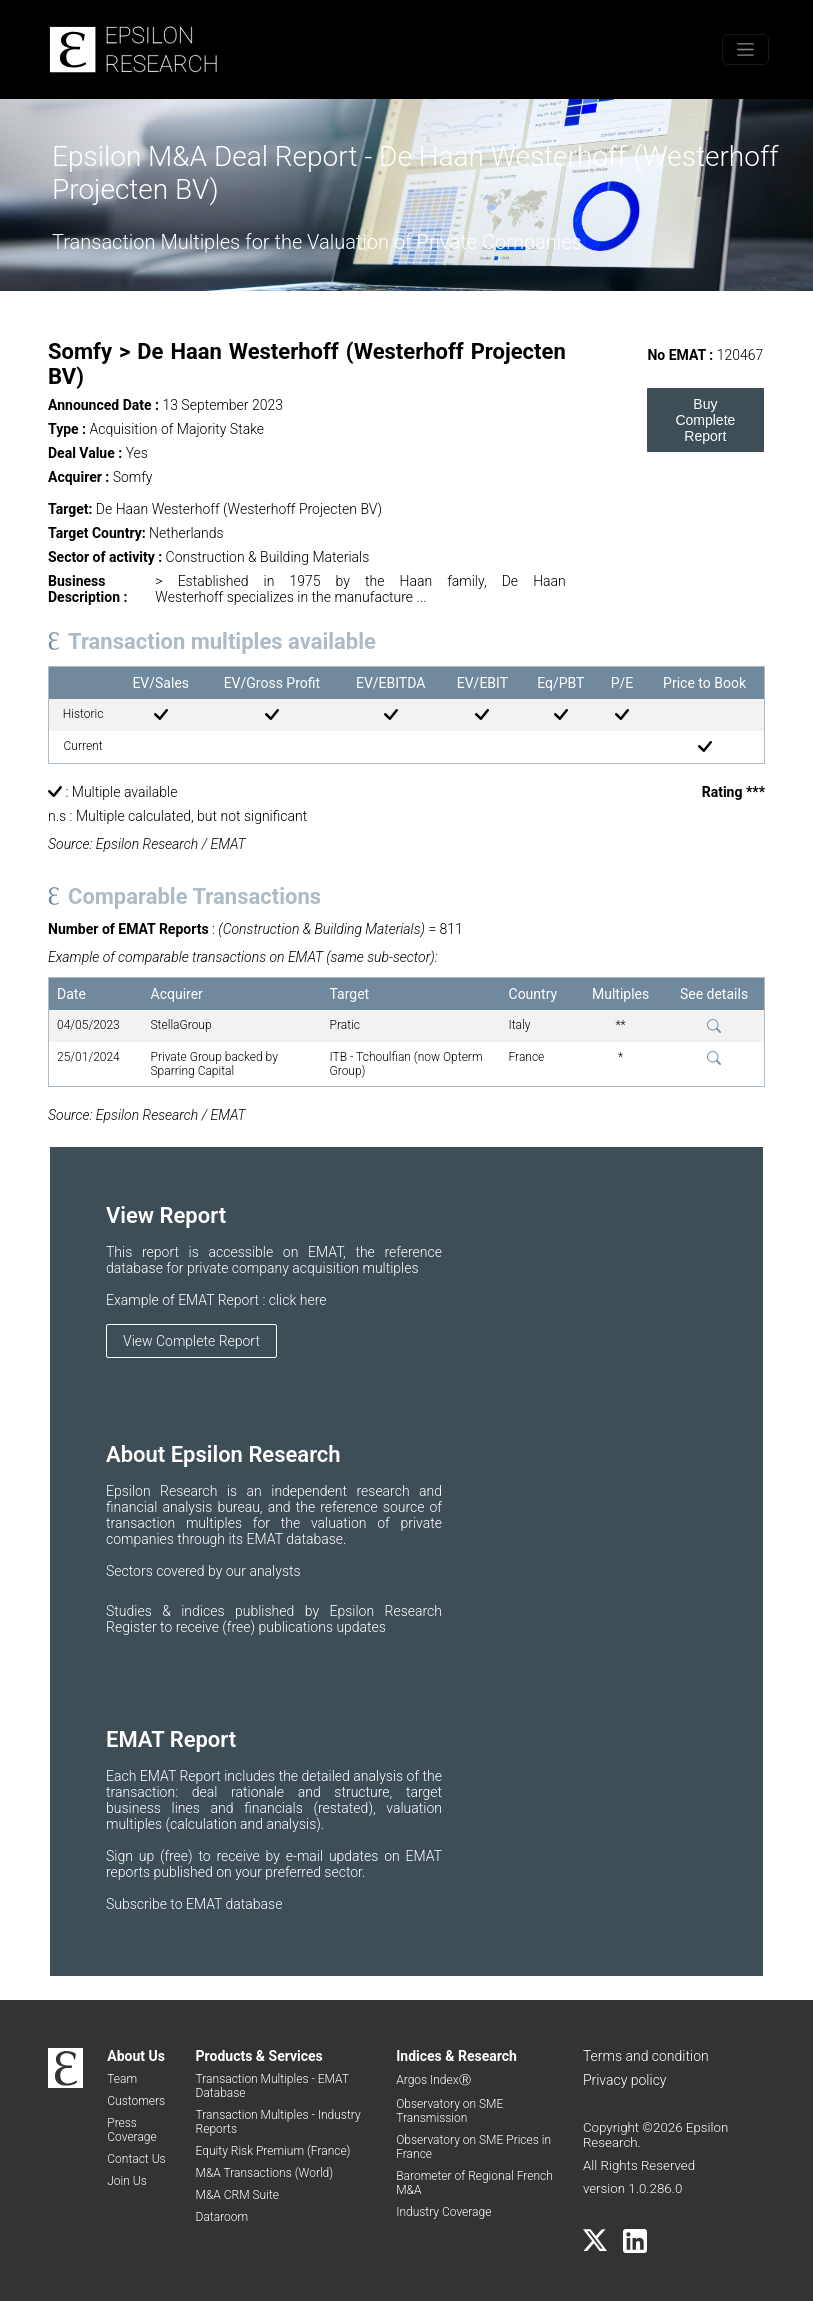  I want to click on Observatory on SME Prices in France, so click(473, 2147).